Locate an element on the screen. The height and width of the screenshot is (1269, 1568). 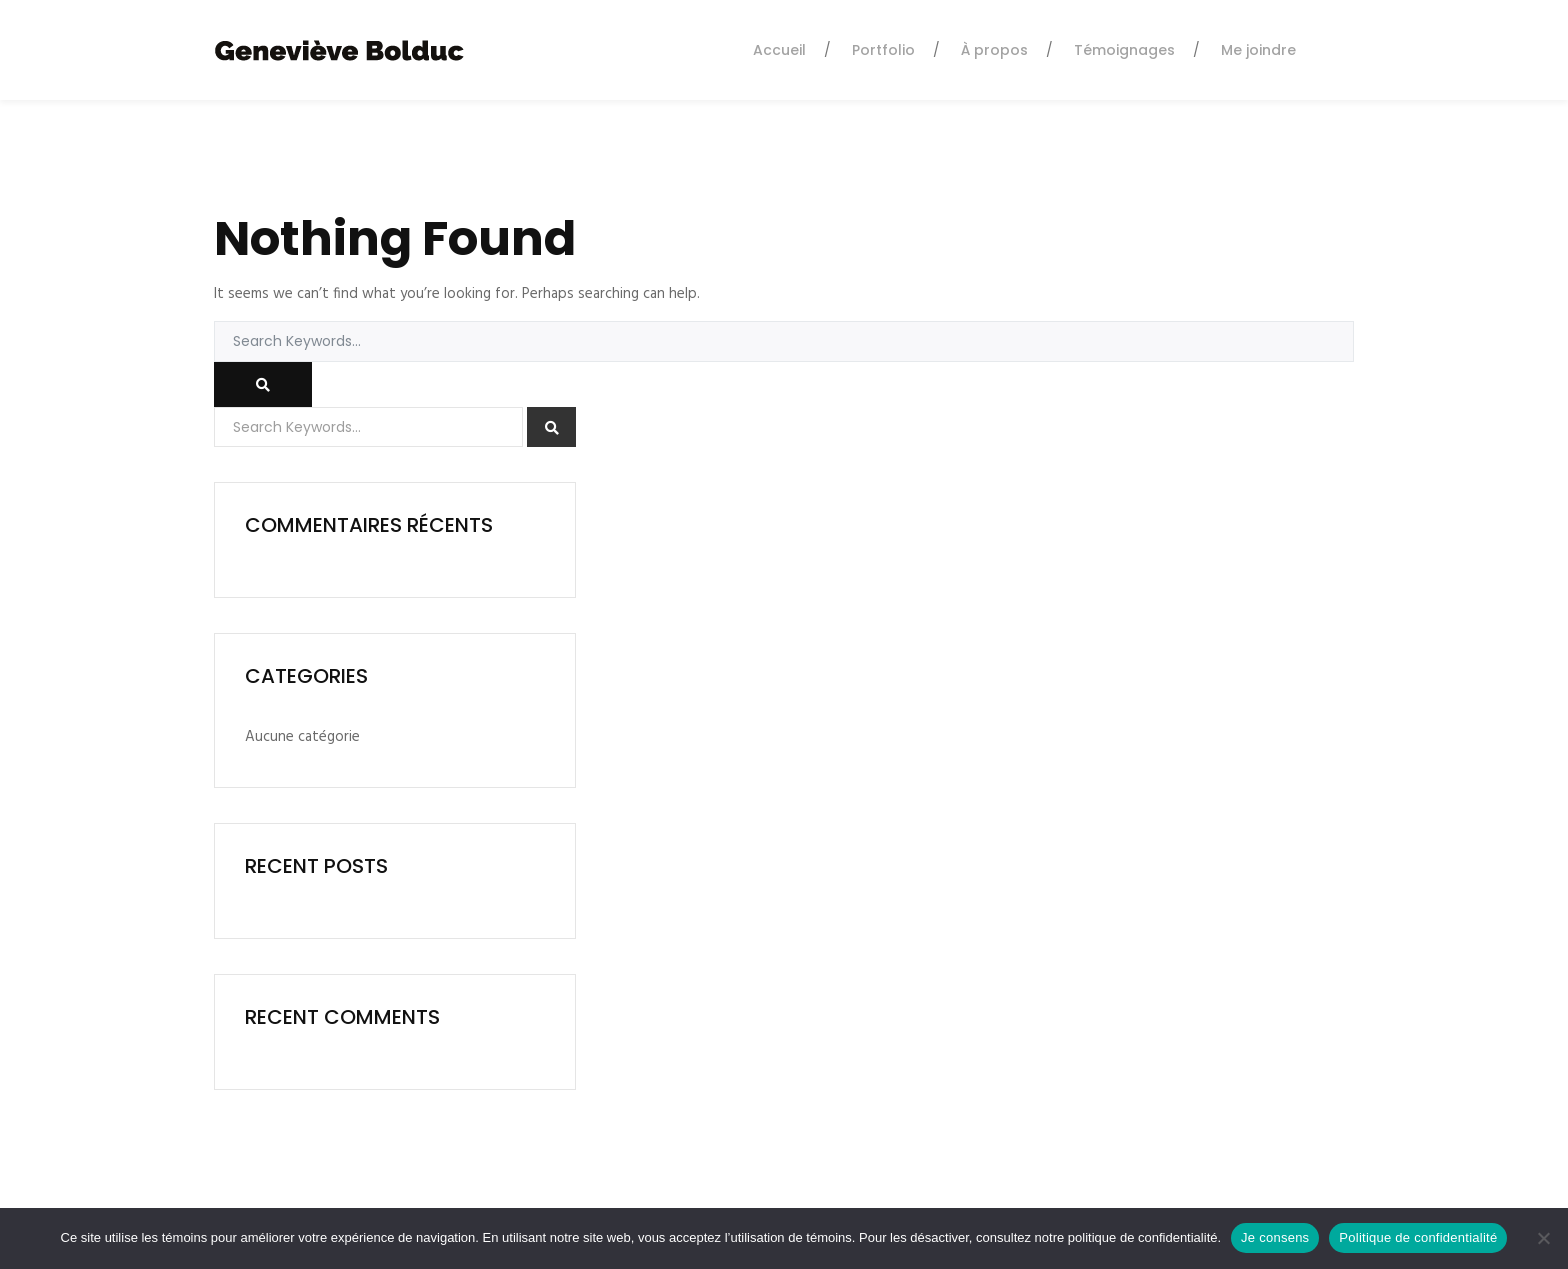
Accueil is located at coordinates (779, 50).